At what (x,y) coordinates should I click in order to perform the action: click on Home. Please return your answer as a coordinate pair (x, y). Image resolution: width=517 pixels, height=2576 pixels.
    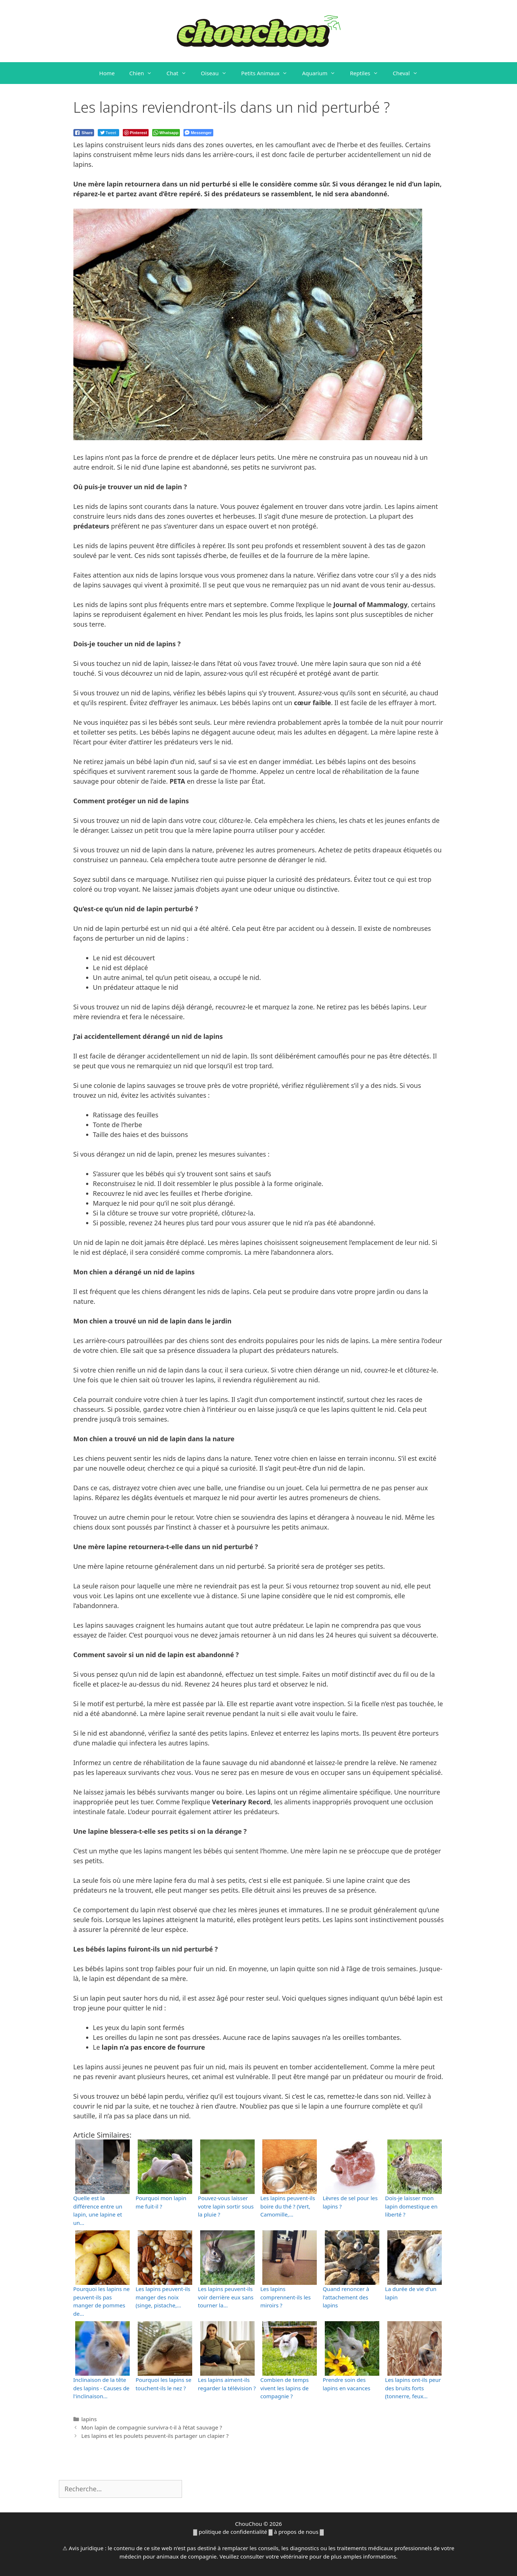
    Looking at the image, I should click on (107, 73).